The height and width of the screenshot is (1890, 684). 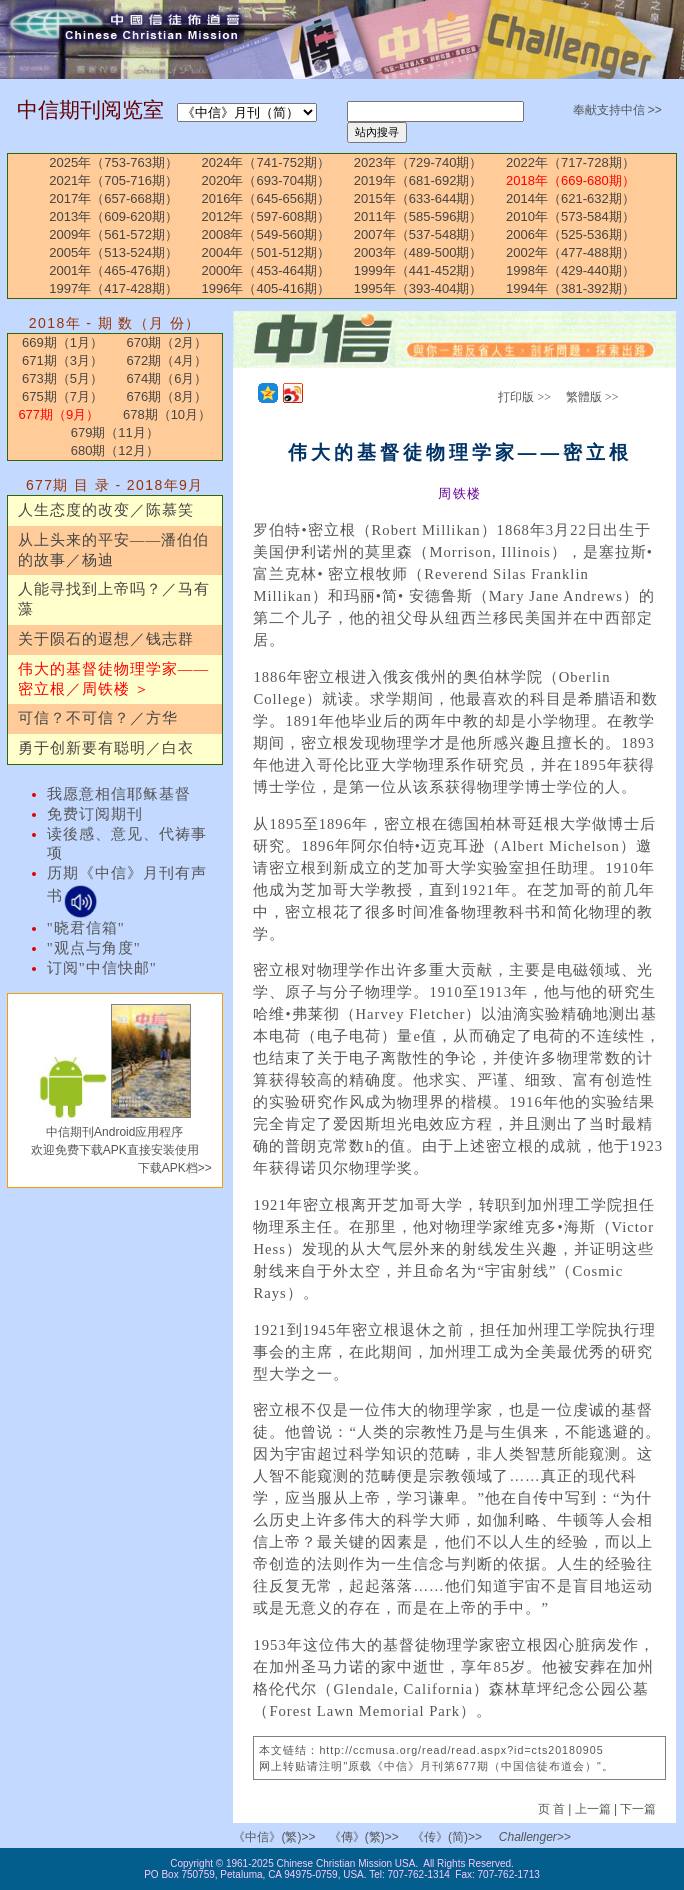 I want to click on 2019年（681-692期）, so click(x=418, y=180).